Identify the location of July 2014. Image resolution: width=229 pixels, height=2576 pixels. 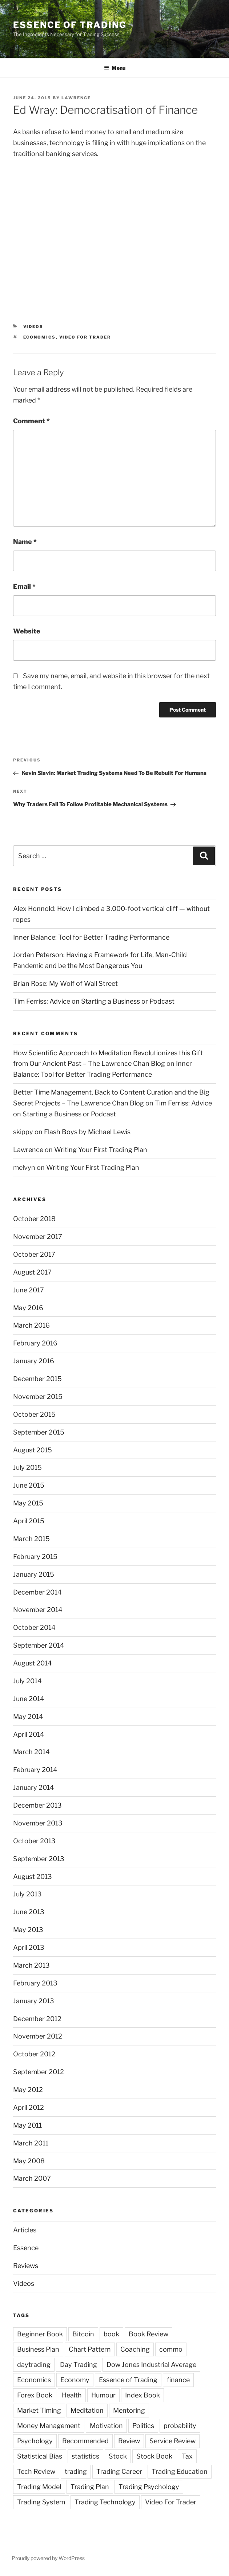
(27, 1681).